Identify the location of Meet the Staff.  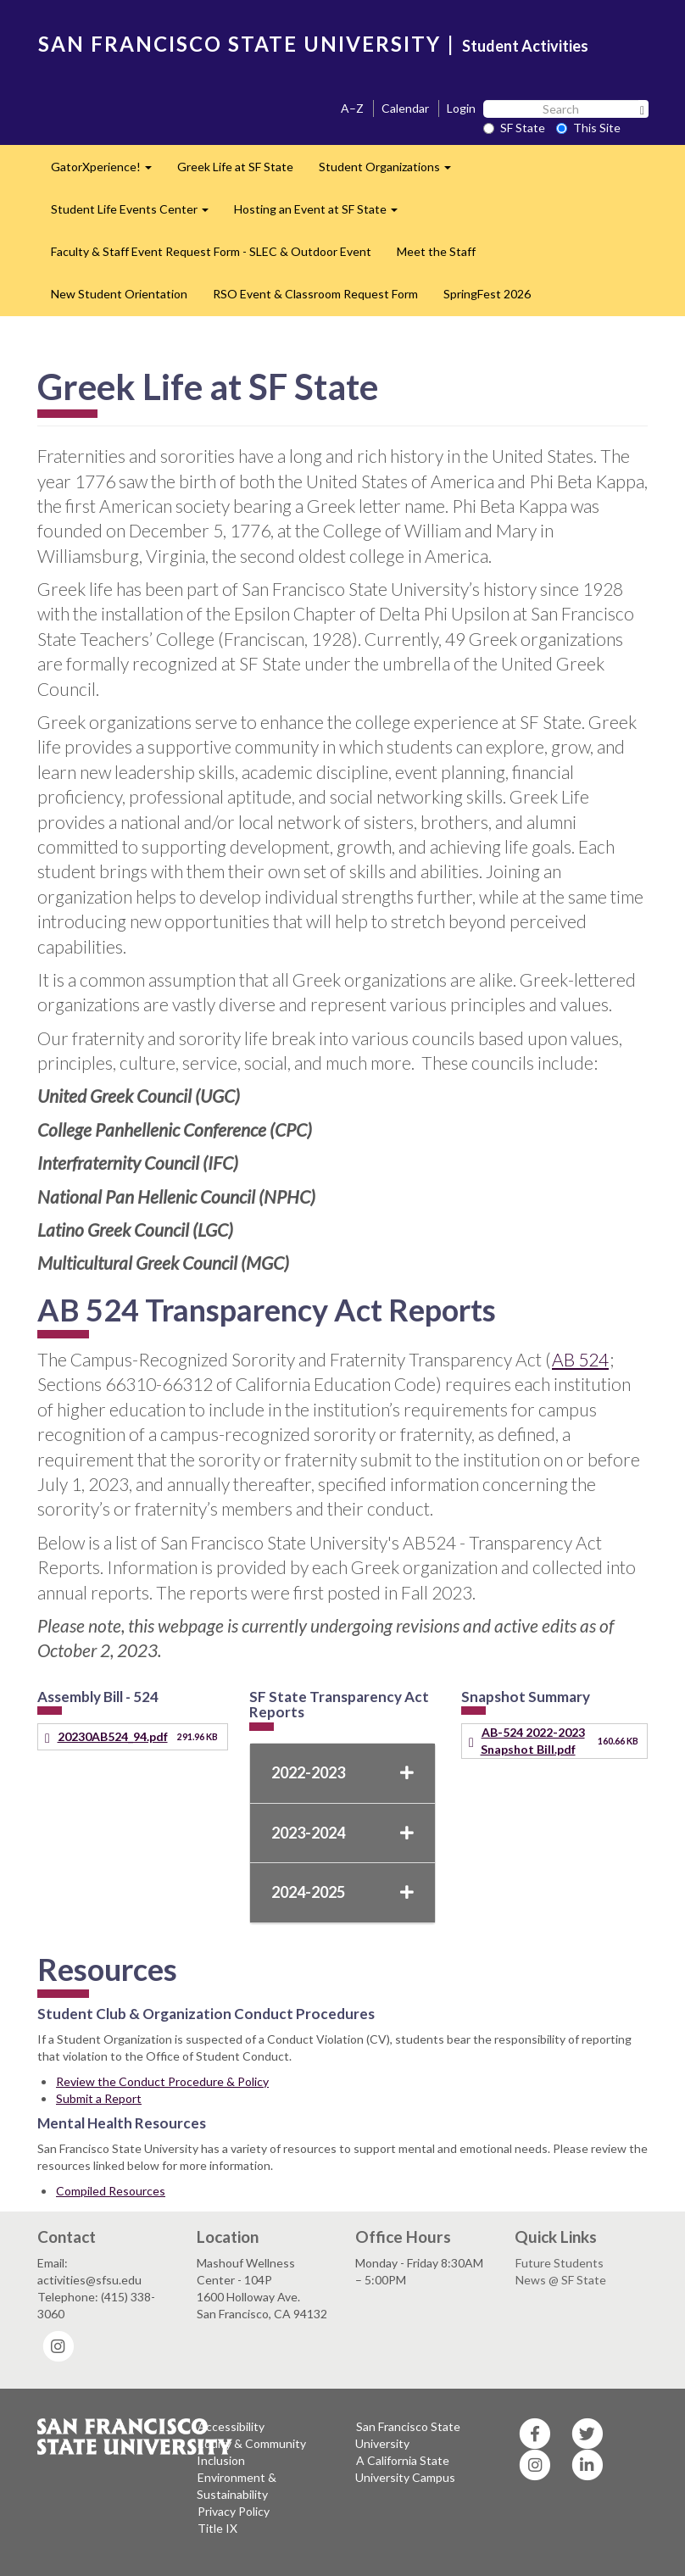
(436, 251).